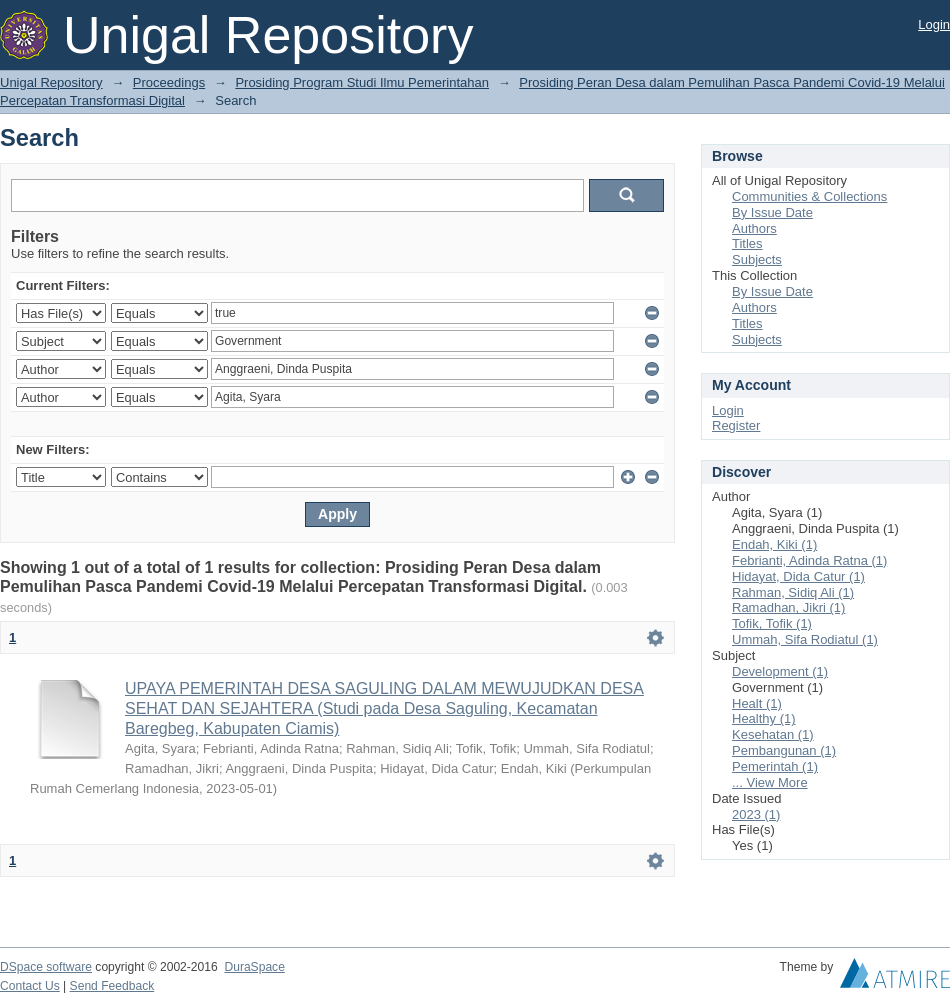  I want to click on 2023 (1), so click(756, 814).